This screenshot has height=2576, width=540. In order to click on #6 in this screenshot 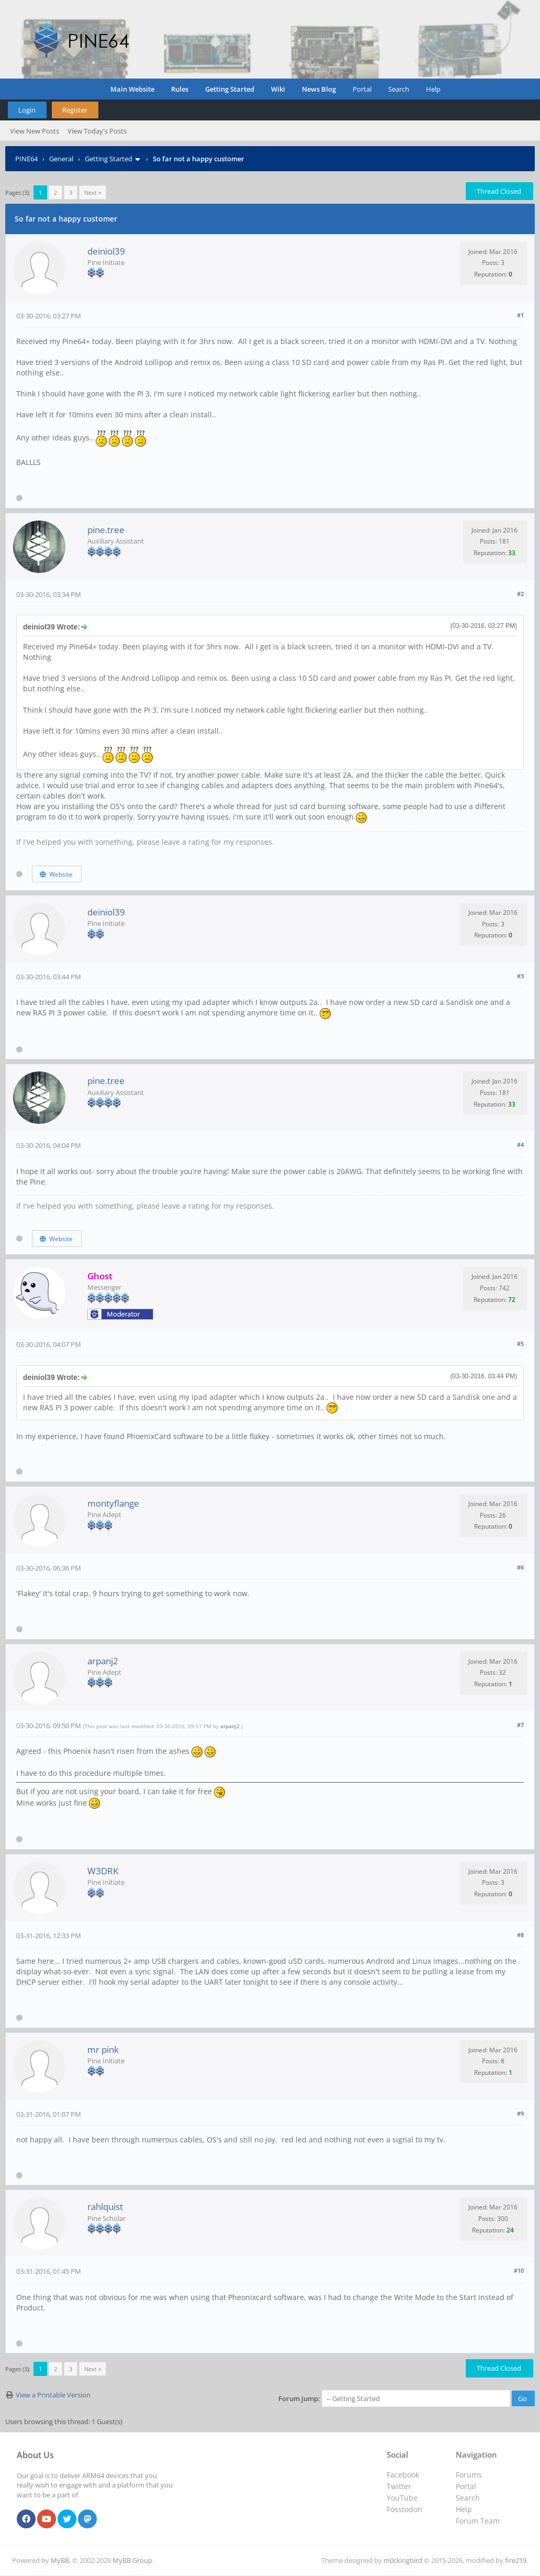, I will do `click(520, 1567)`.